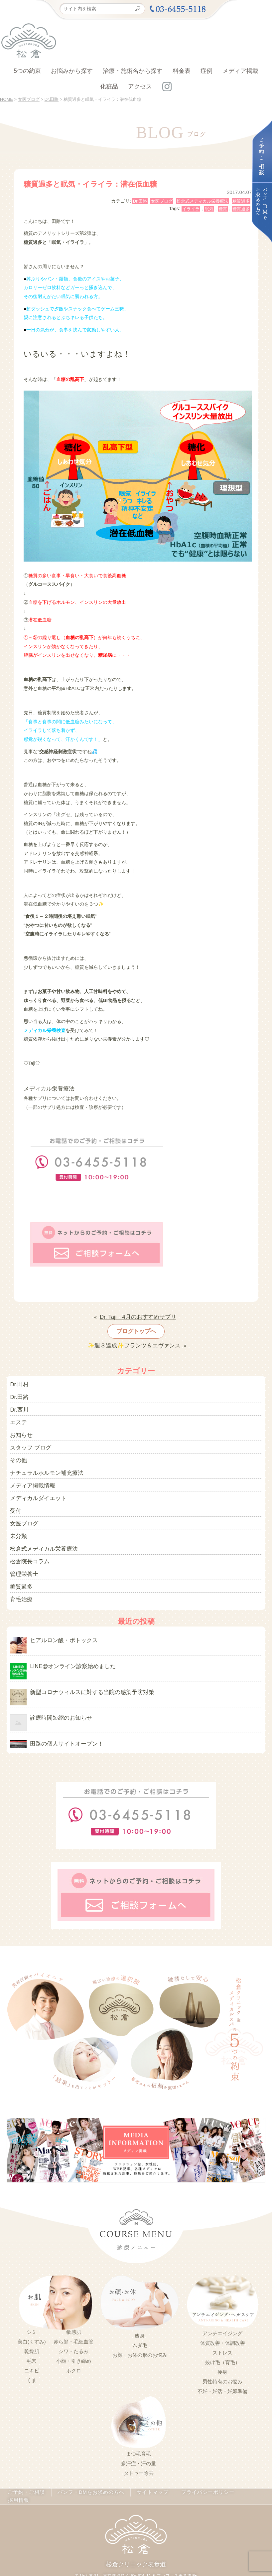 The image size is (272, 2576). I want to click on くま, so click(32, 2342).